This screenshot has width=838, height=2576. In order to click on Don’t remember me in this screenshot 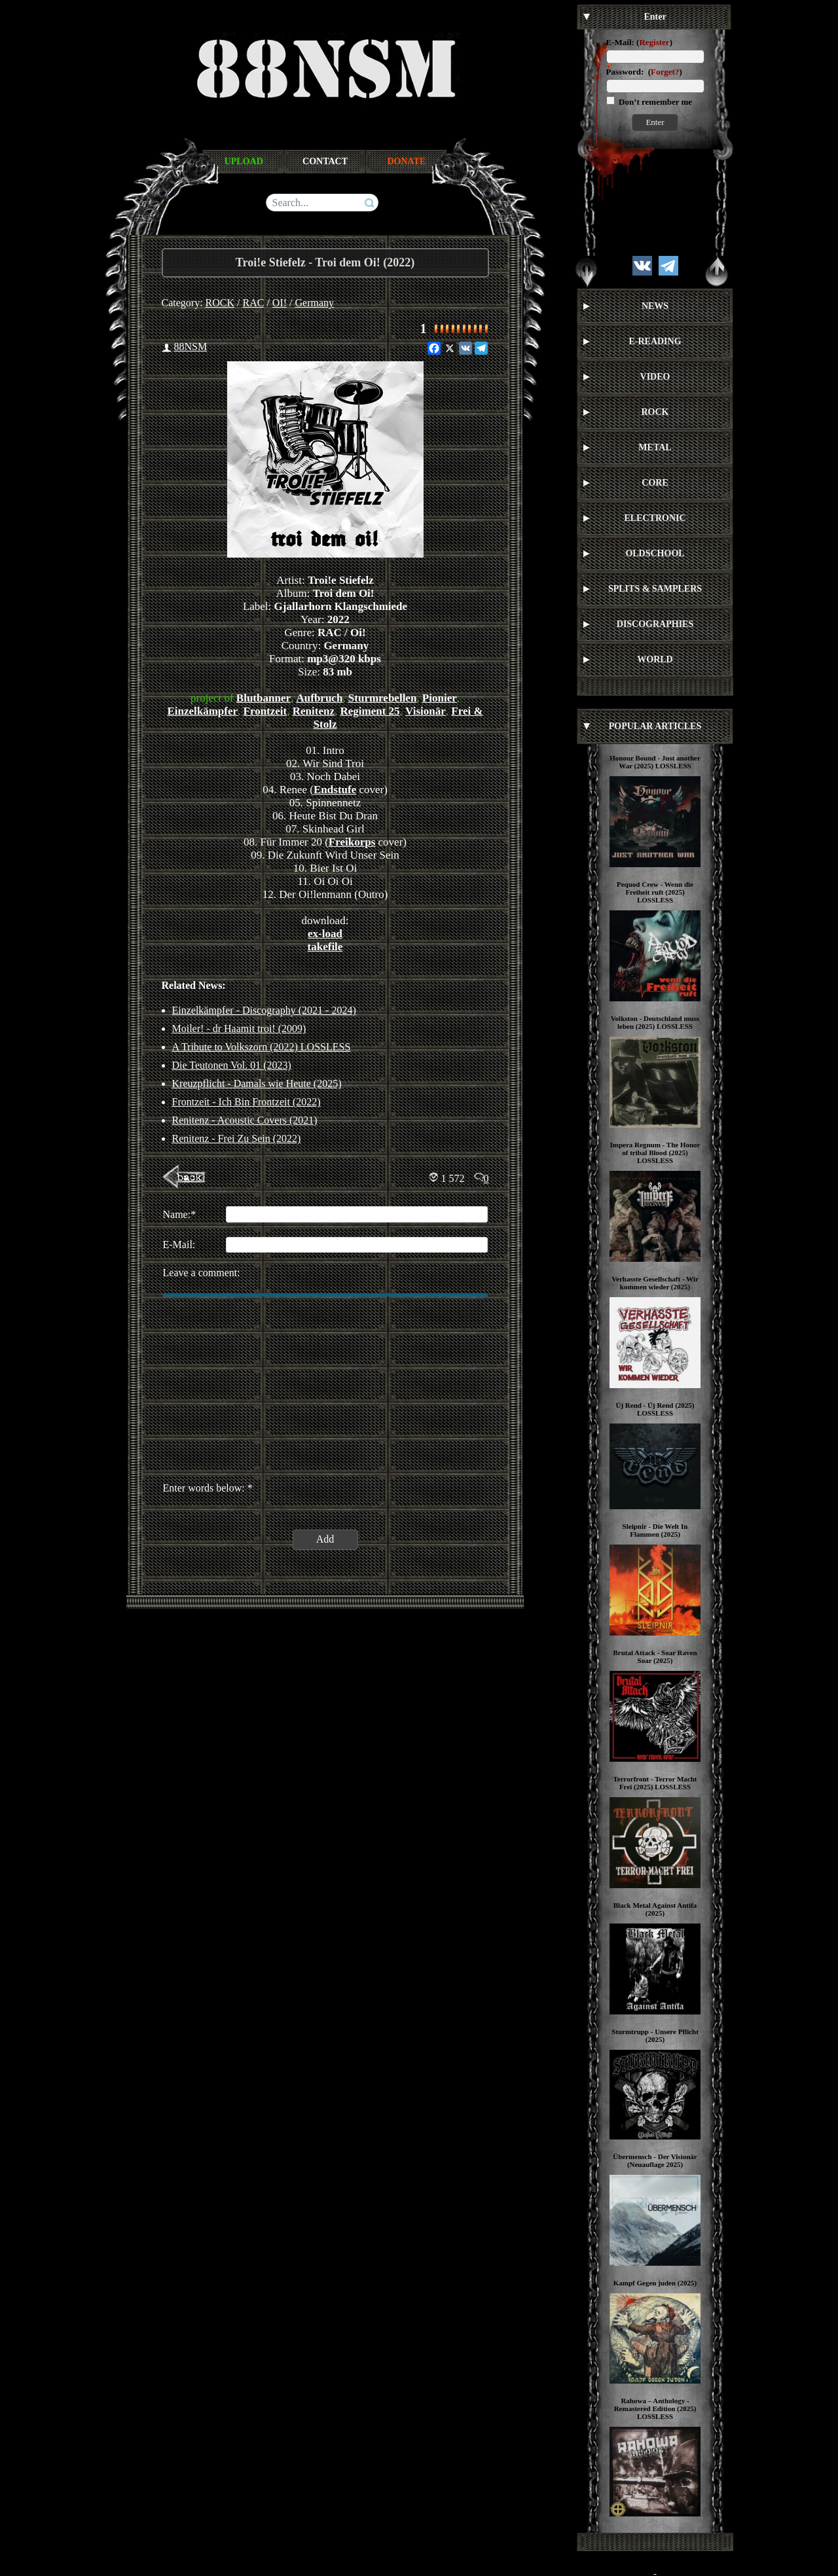, I will do `click(654, 102)`.